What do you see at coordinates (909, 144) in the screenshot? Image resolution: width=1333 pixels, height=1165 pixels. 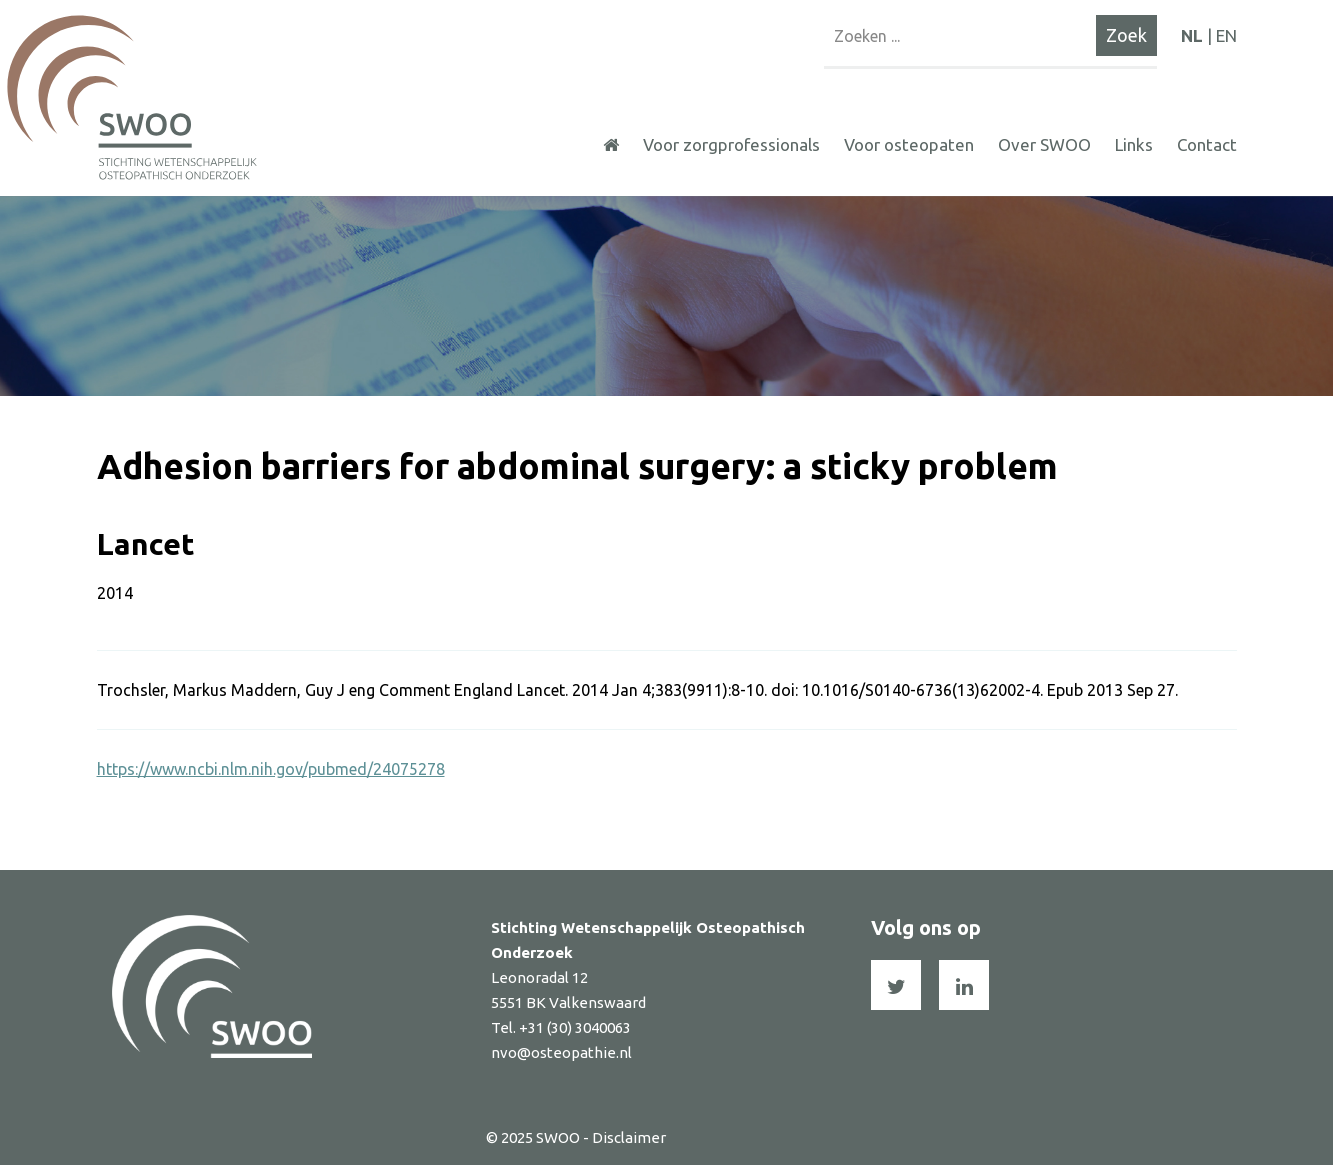 I see `Voor osteopaten` at bounding box center [909, 144].